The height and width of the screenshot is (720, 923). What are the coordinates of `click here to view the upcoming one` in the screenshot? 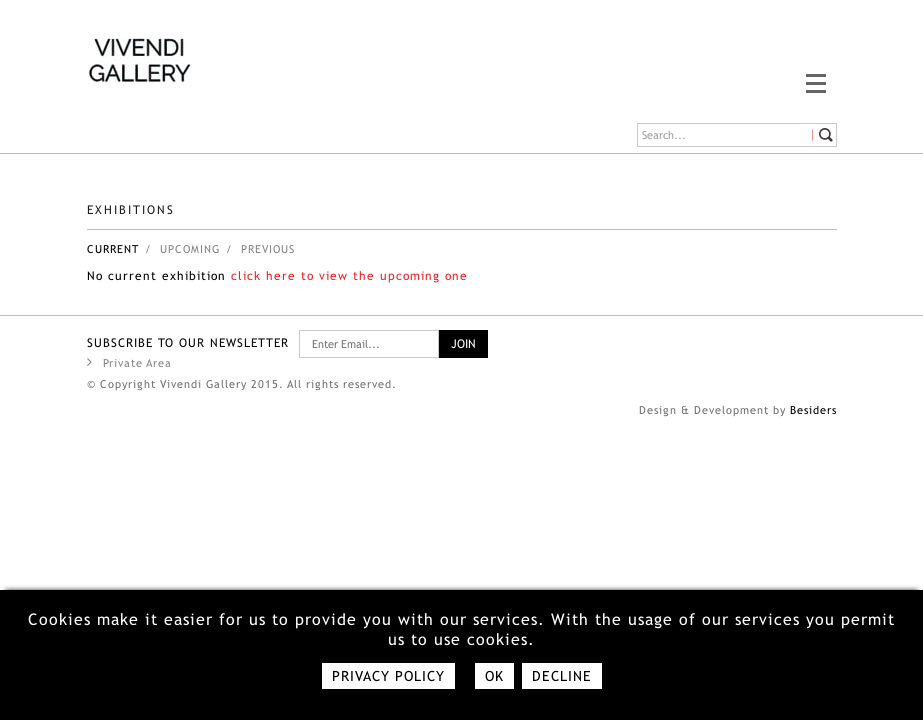 It's located at (349, 276).